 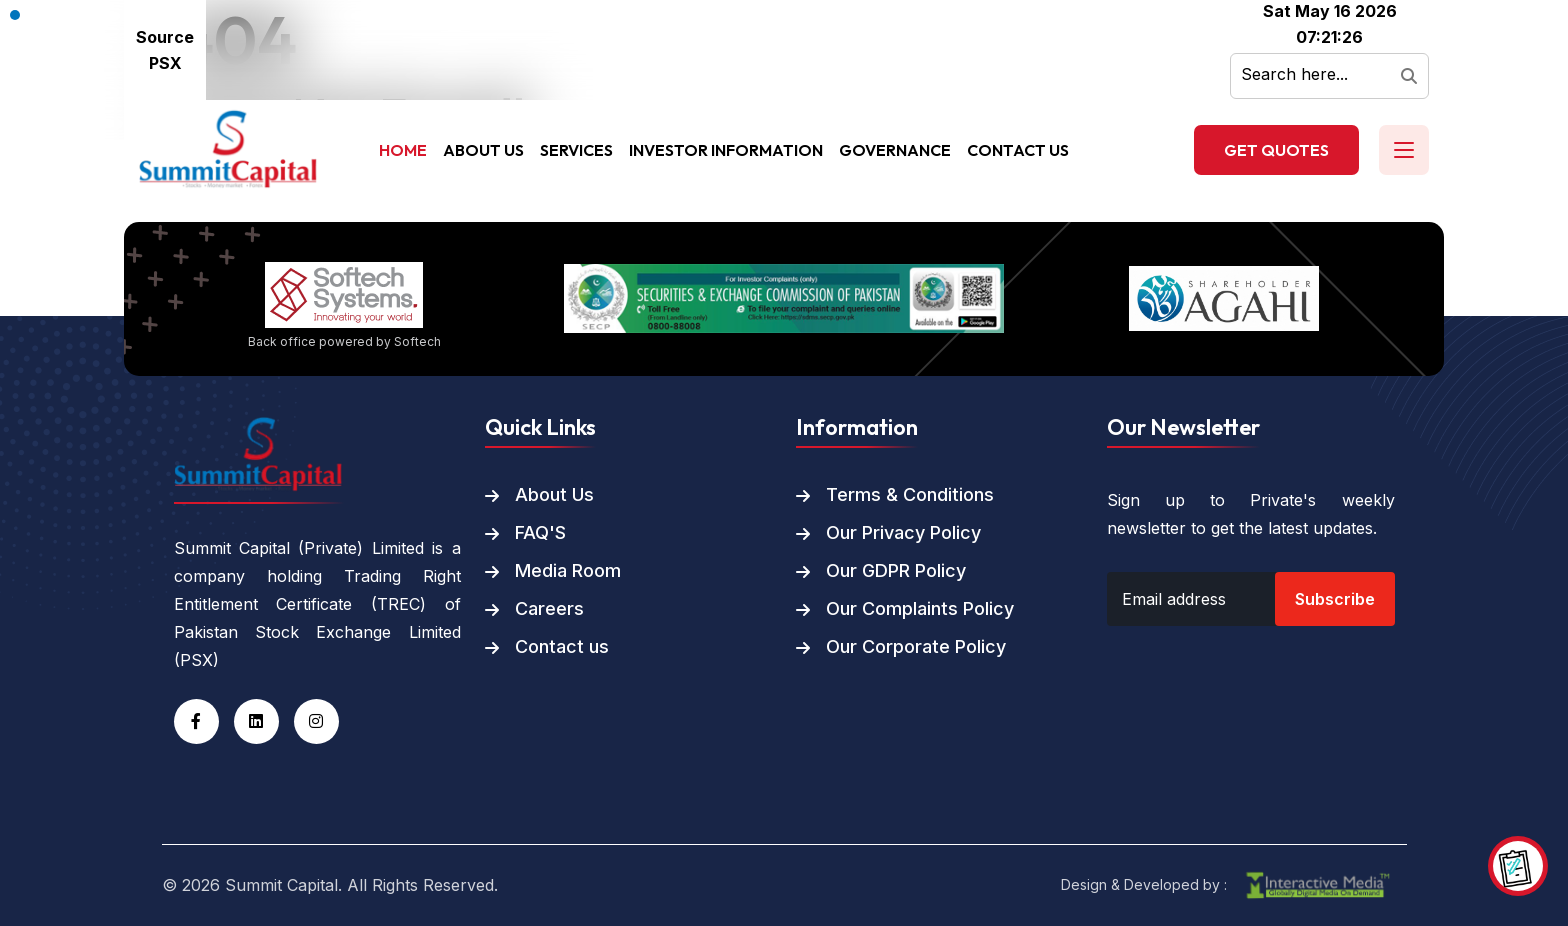 What do you see at coordinates (403, 150) in the screenshot?
I see `Home` at bounding box center [403, 150].